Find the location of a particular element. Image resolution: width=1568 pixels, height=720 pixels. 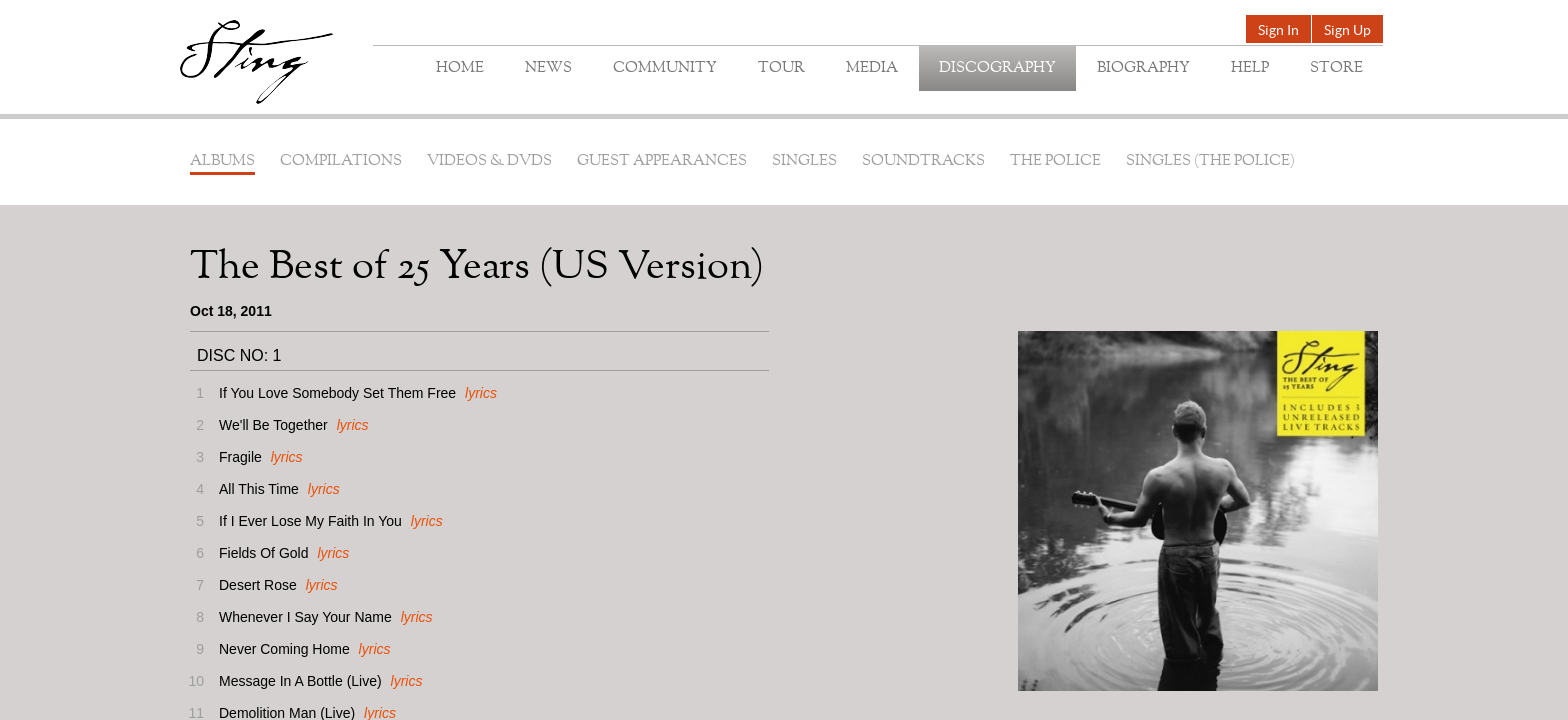

Soundtracks is located at coordinates (923, 161).